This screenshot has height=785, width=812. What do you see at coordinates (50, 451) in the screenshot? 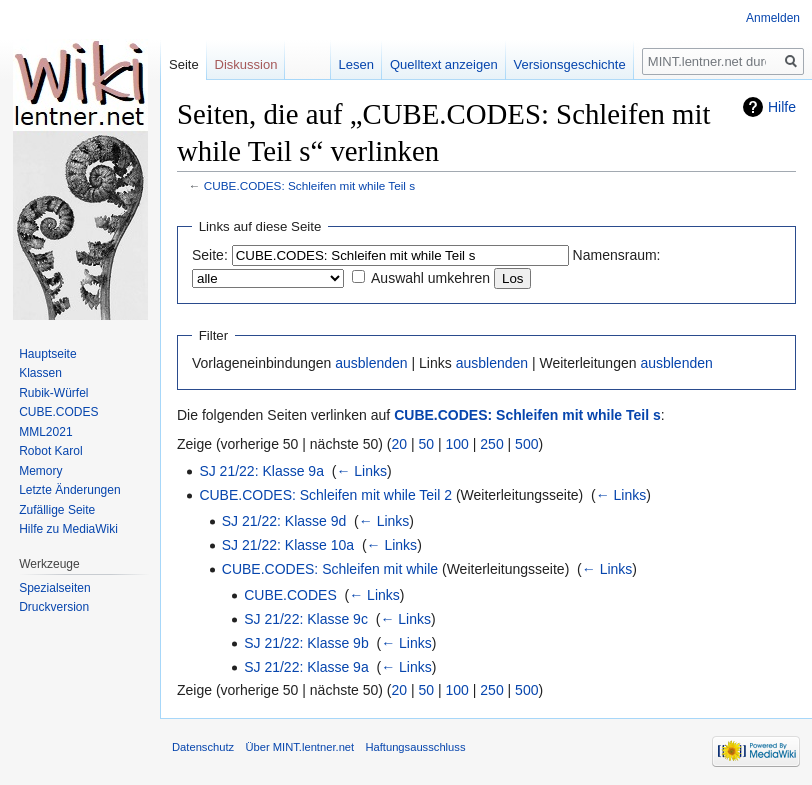
I see `Robot Karol` at bounding box center [50, 451].